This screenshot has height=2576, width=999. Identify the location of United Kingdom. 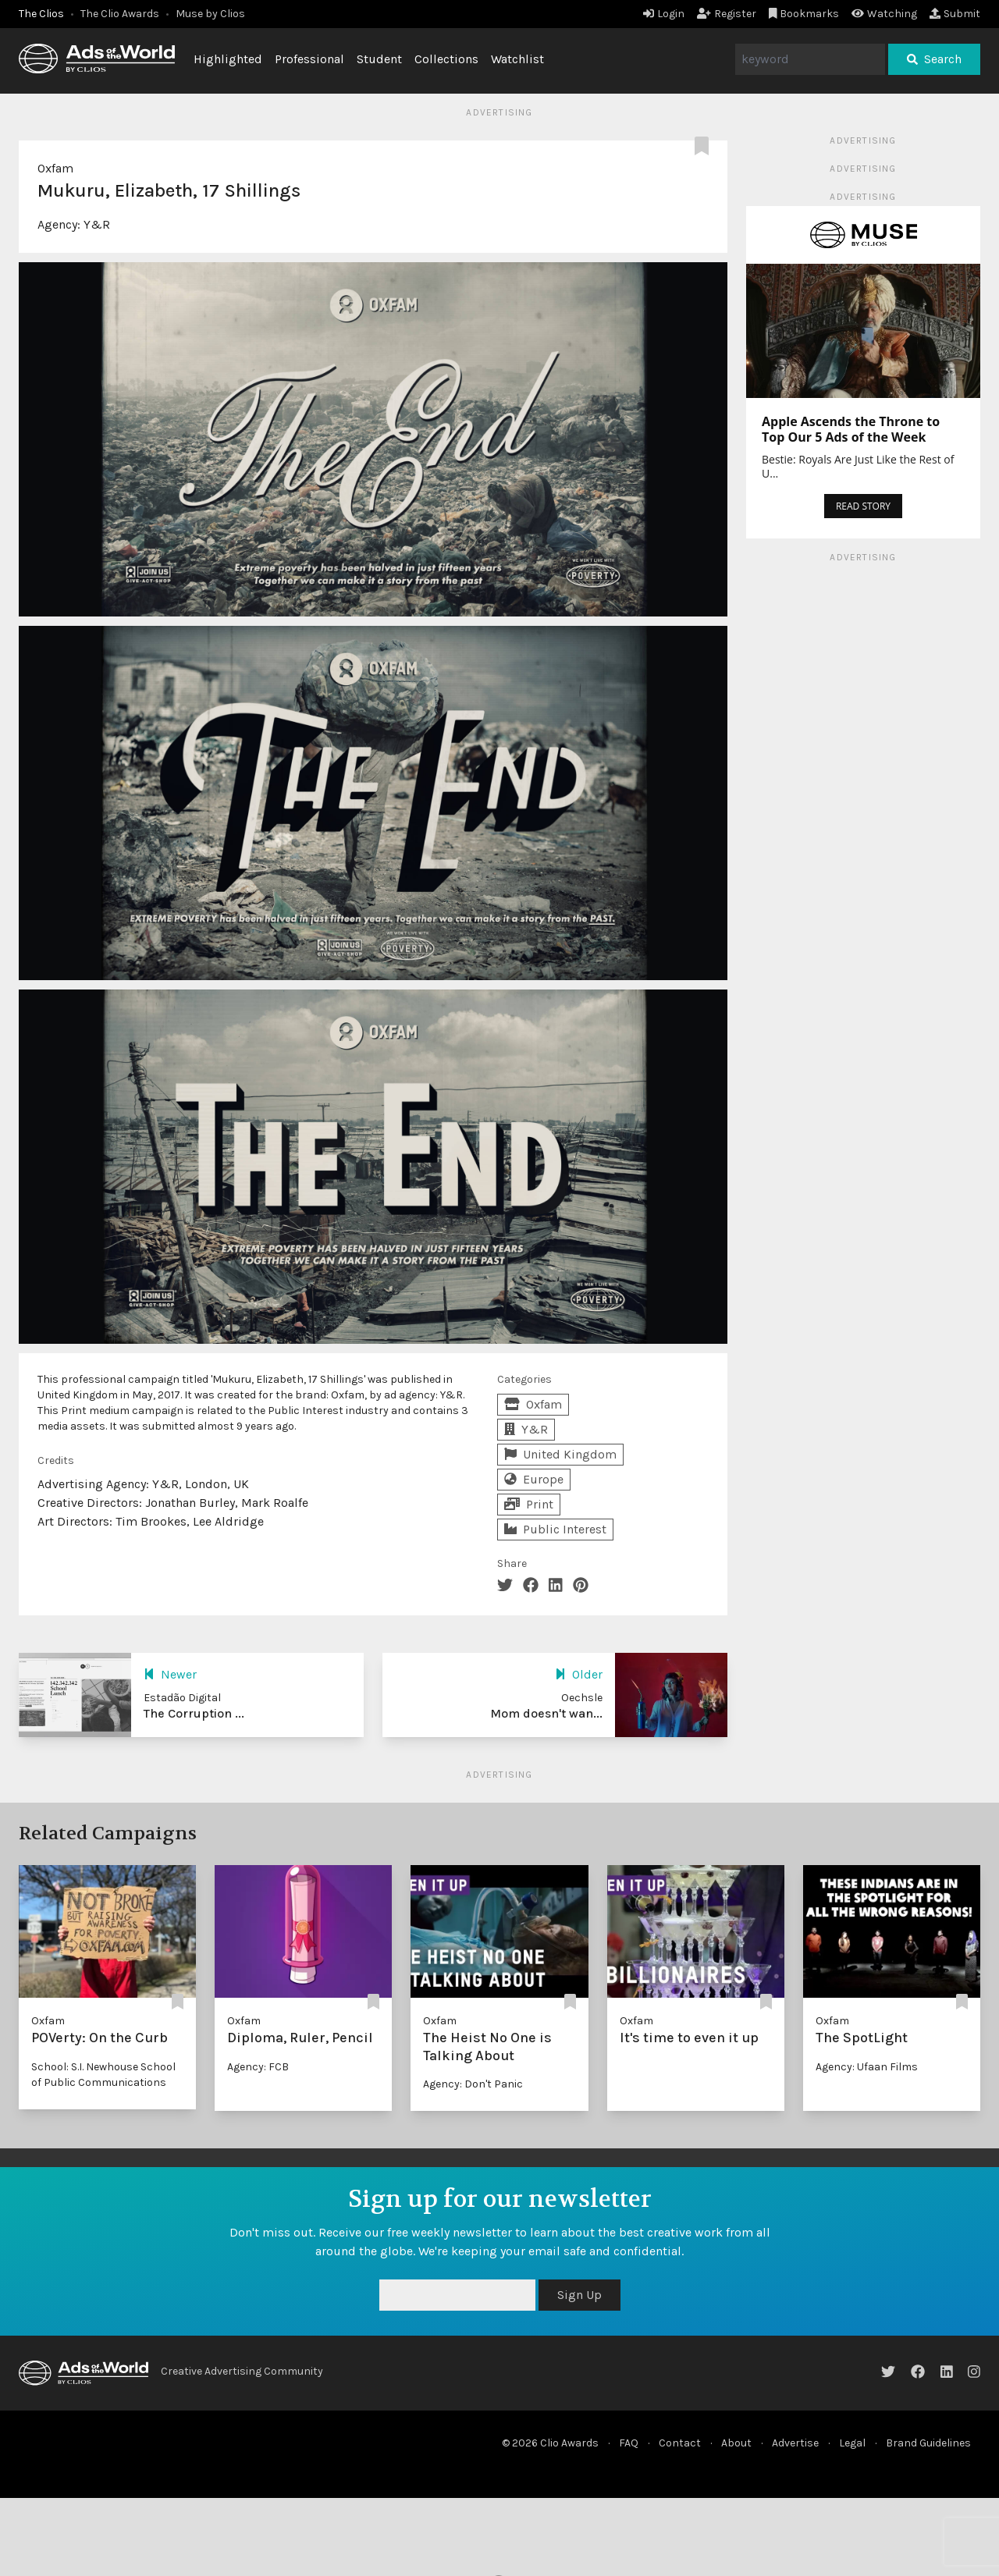
(560, 1454).